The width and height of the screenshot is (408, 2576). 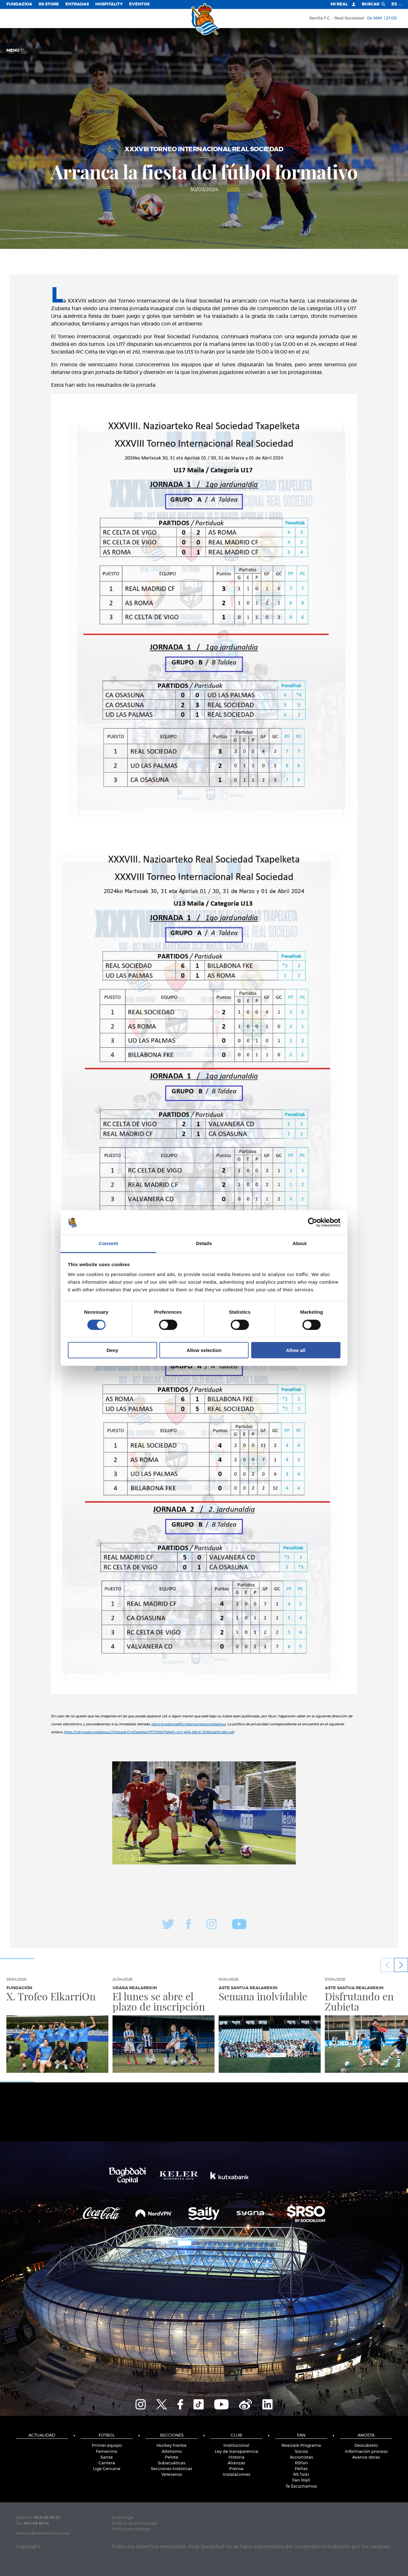 I want to click on Fan, so click(x=301, y=2435).